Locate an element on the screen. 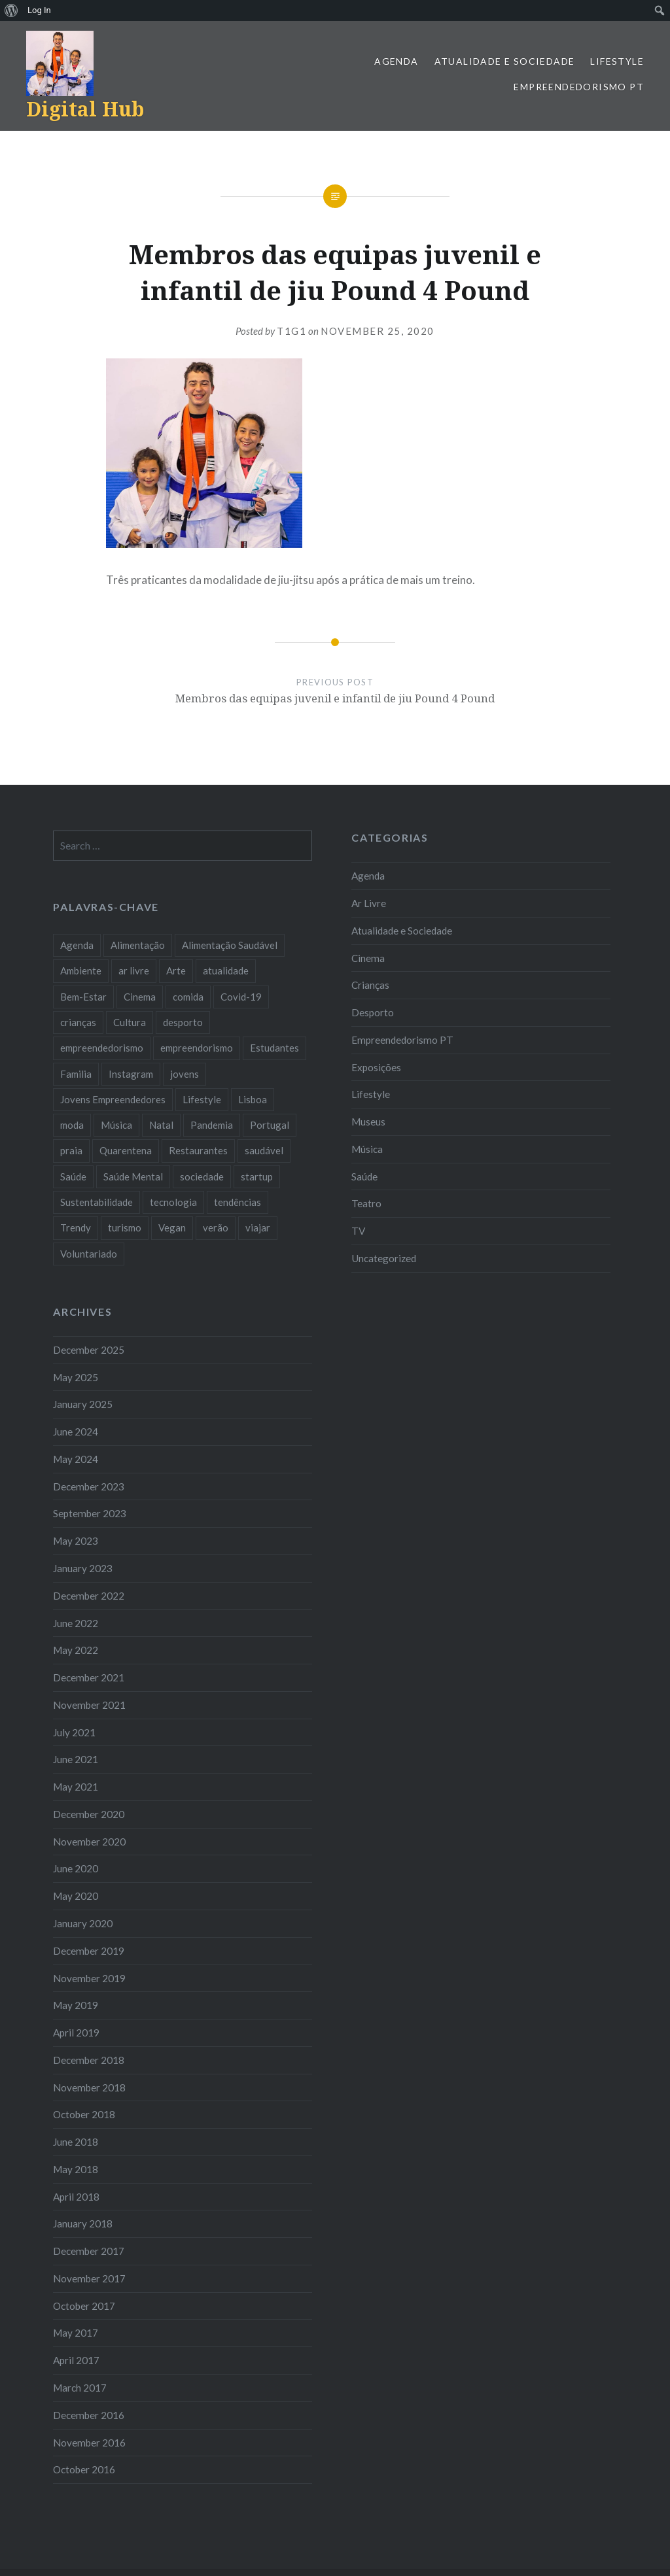  Música [Música (17 items)] is located at coordinates (116, 1125).